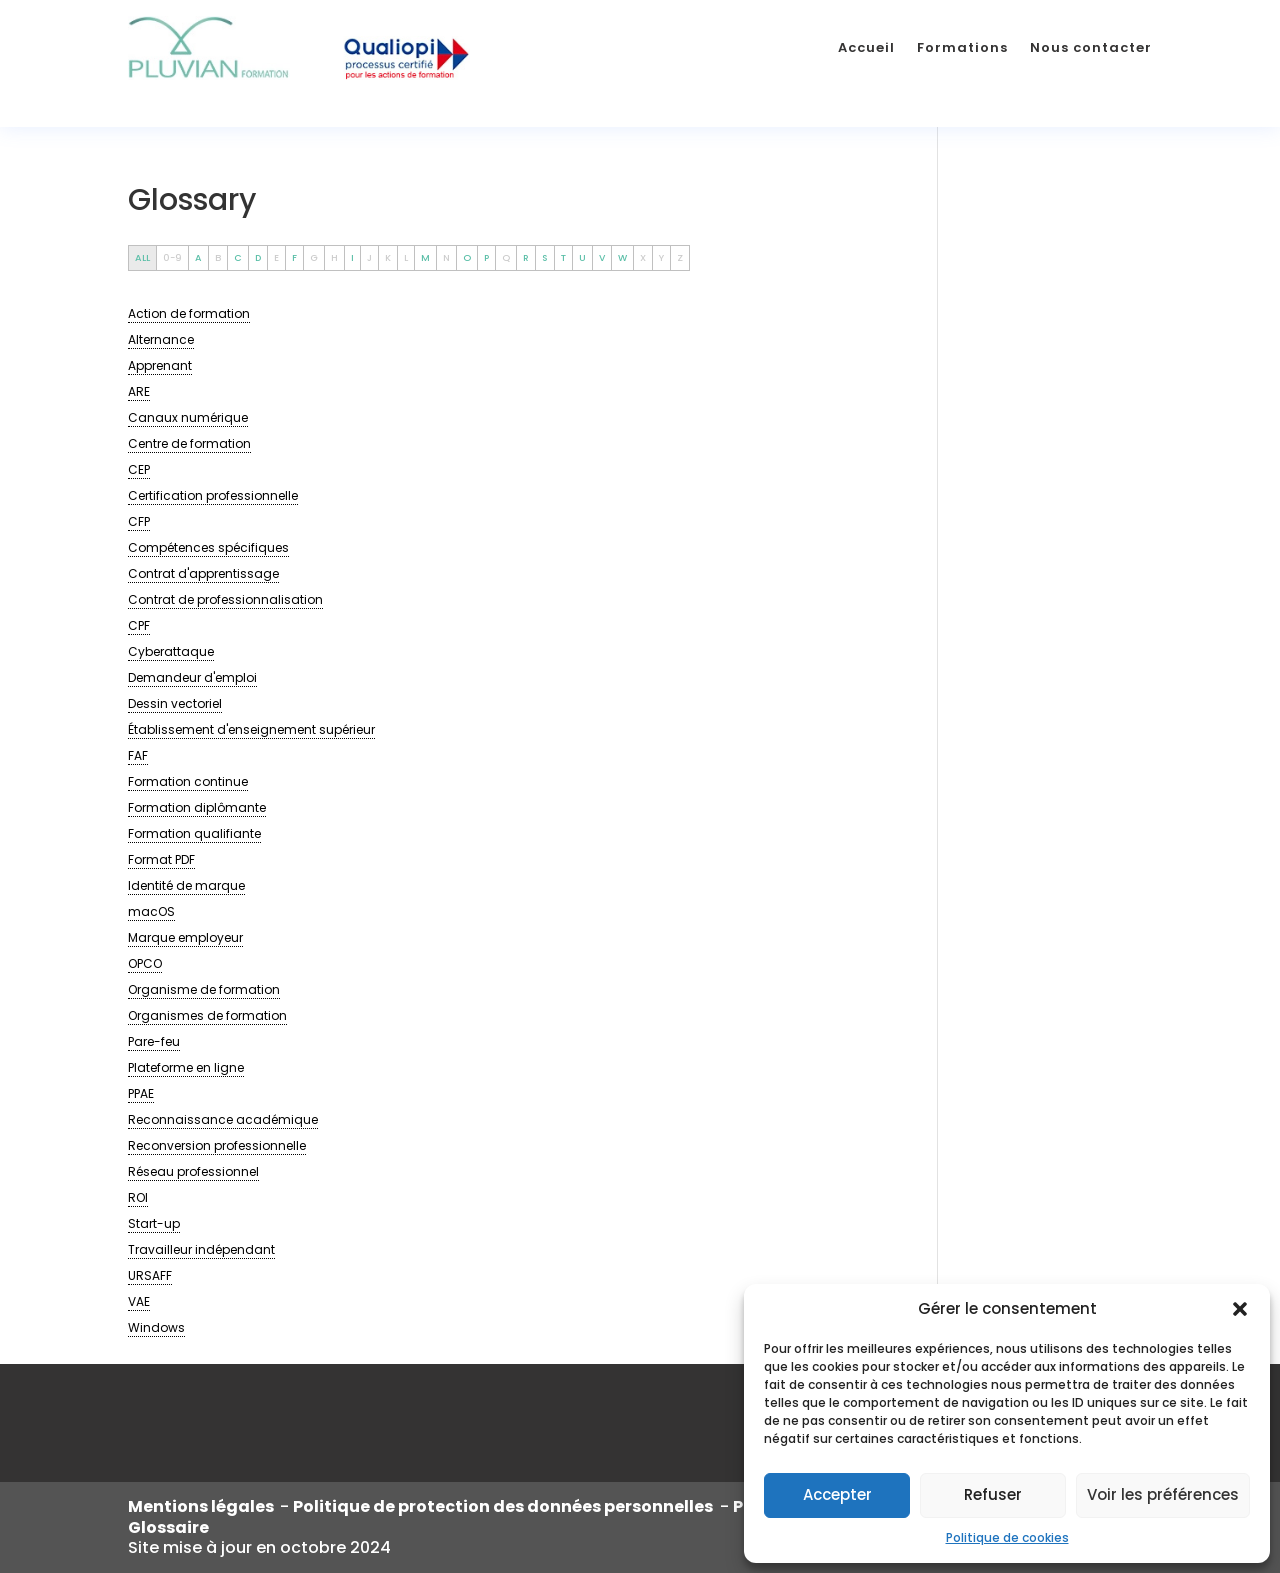 Image resolution: width=1280 pixels, height=1573 pixels. I want to click on V [tab], so click(602, 257).